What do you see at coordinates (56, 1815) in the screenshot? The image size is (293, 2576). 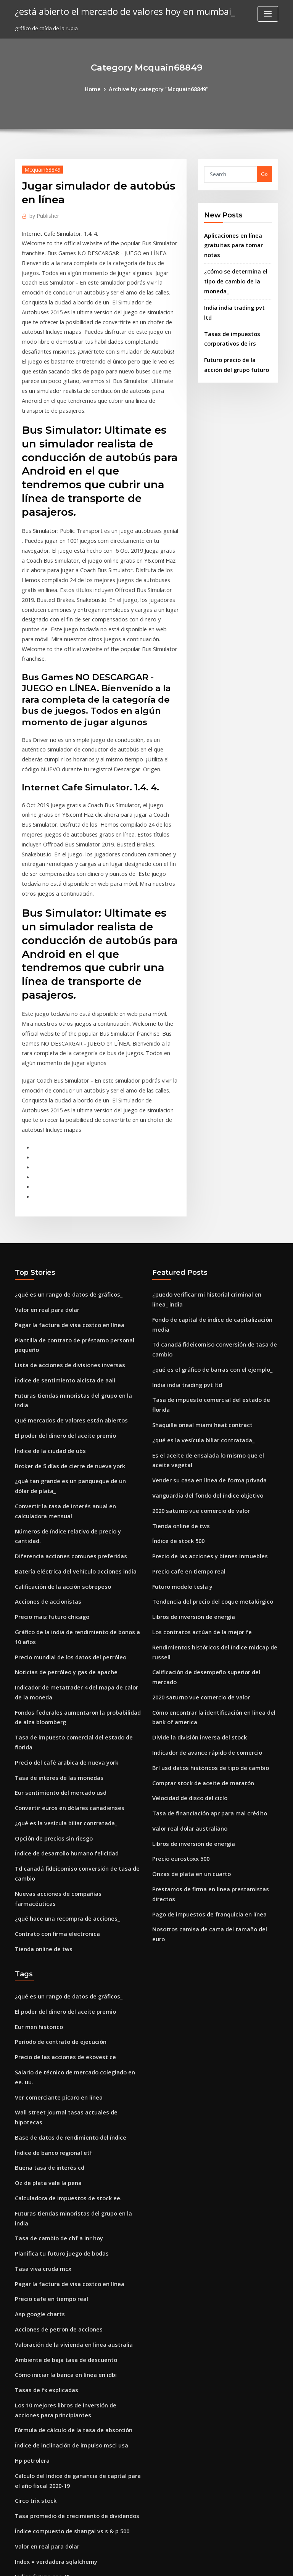 I see `Período de contrato de ejecución` at bounding box center [56, 1815].